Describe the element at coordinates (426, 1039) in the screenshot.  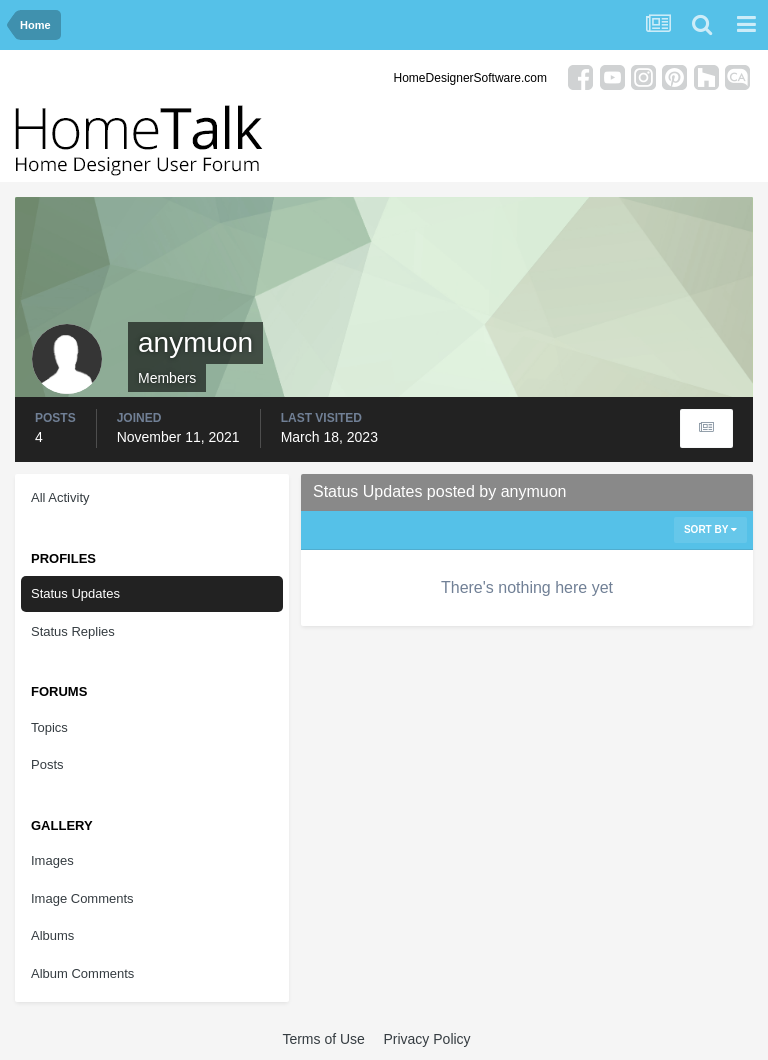
I see `Privacy Policy` at that location.